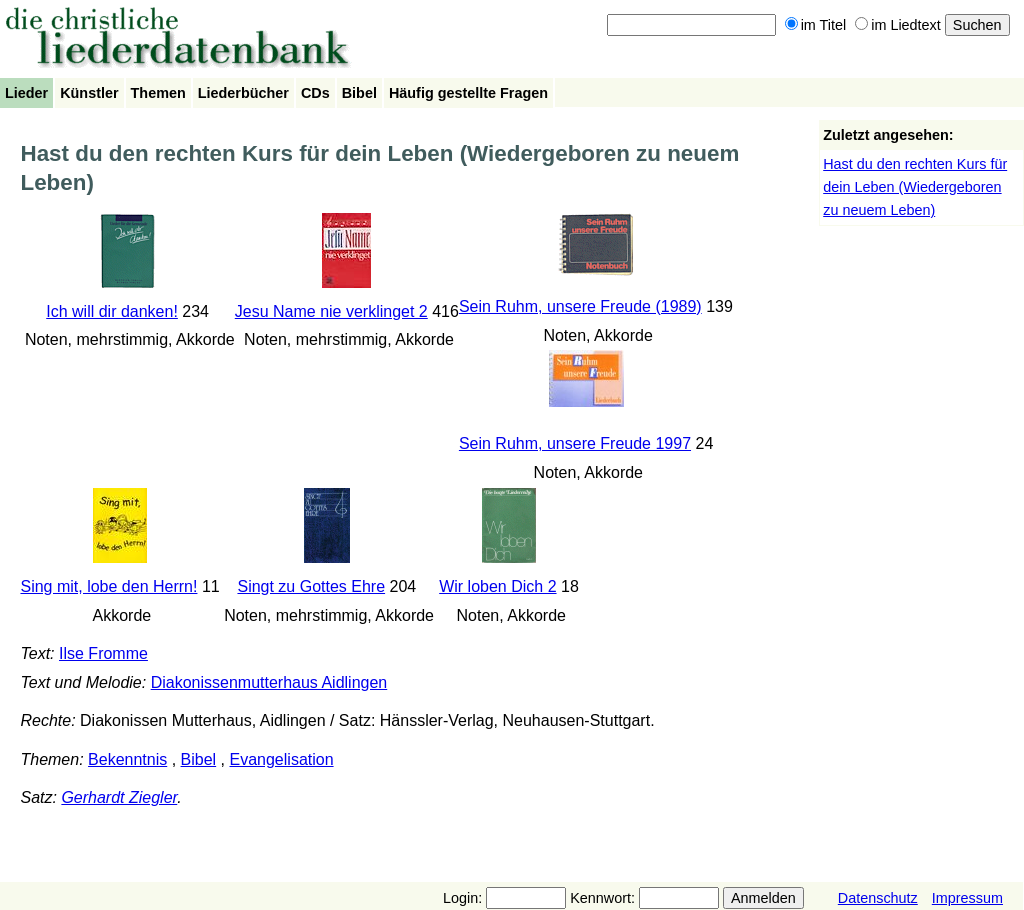 The height and width of the screenshot is (910, 1024). I want to click on Häufig gestellte Fragen, so click(468, 93).